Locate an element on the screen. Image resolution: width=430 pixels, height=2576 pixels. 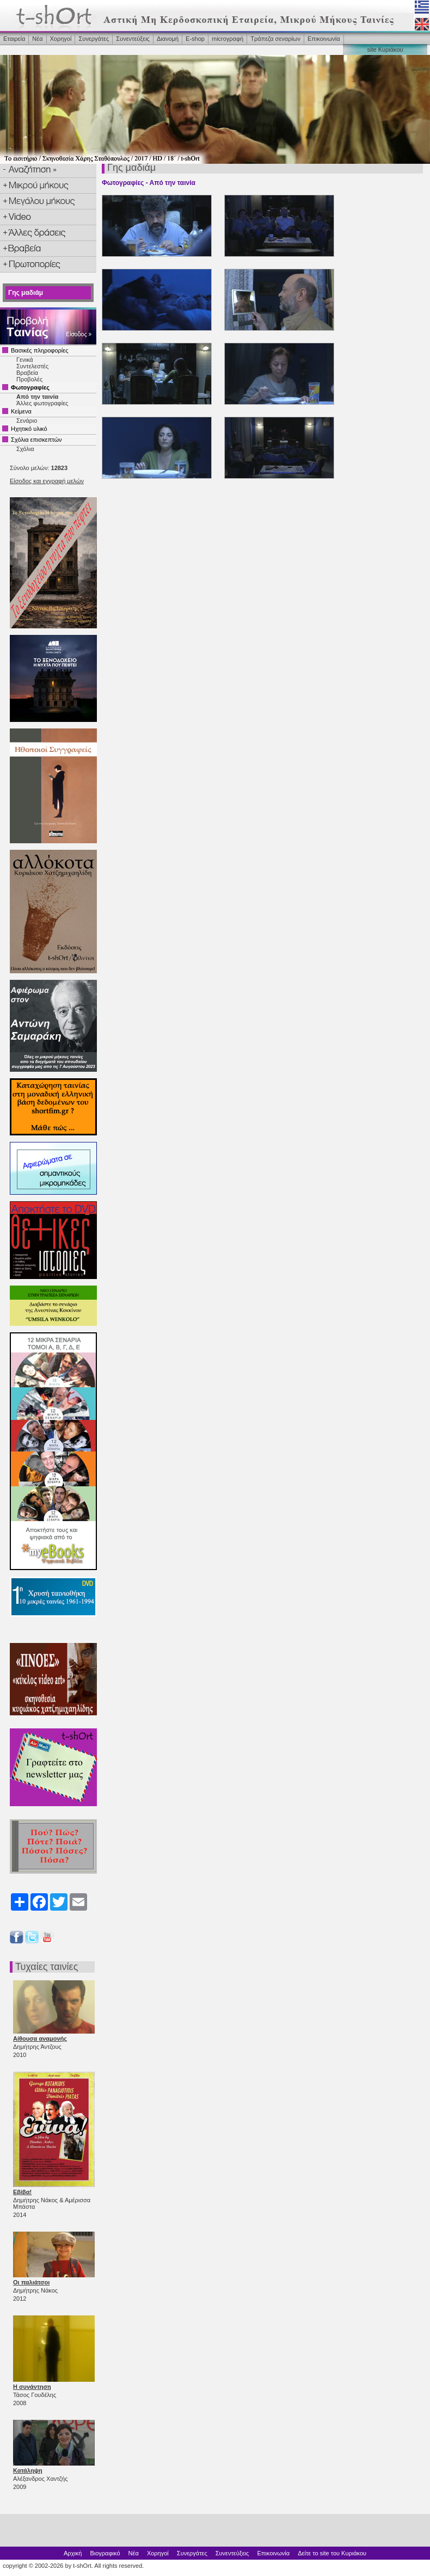
Συντελεστές is located at coordinates (32, 366).